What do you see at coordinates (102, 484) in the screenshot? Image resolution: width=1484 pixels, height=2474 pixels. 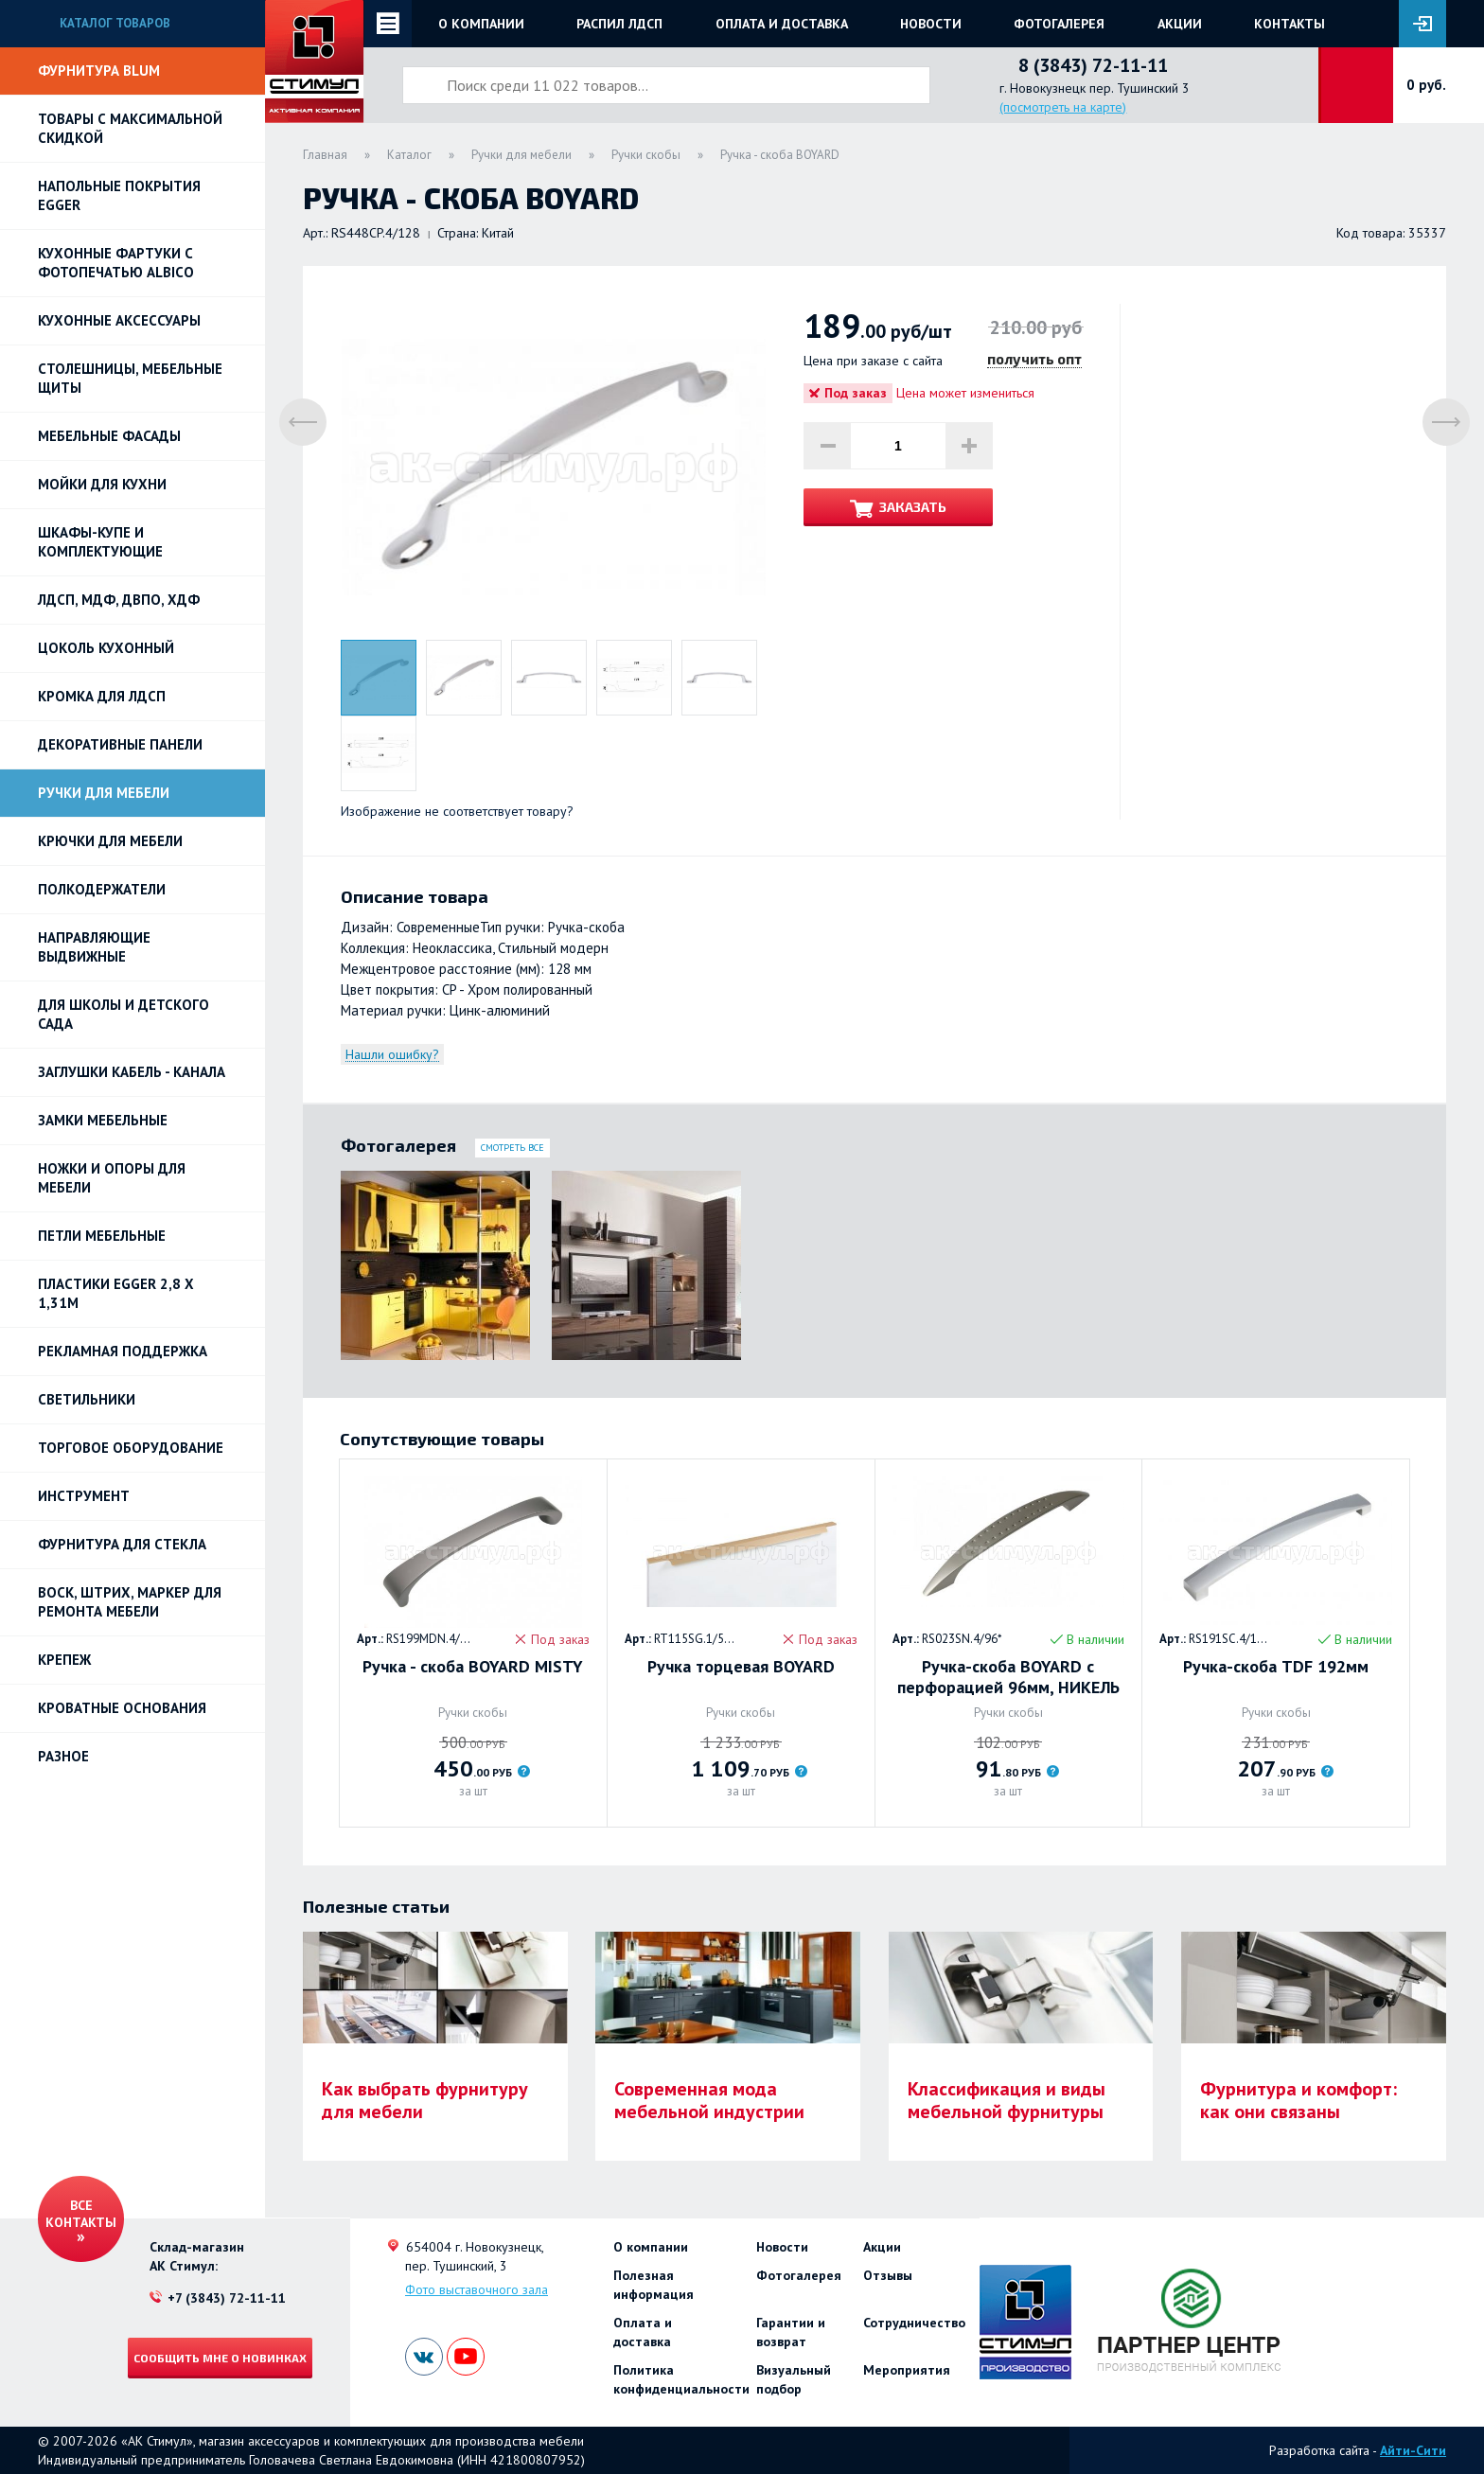 I see `Мойки для кухни` at bounding box center [102, 484].